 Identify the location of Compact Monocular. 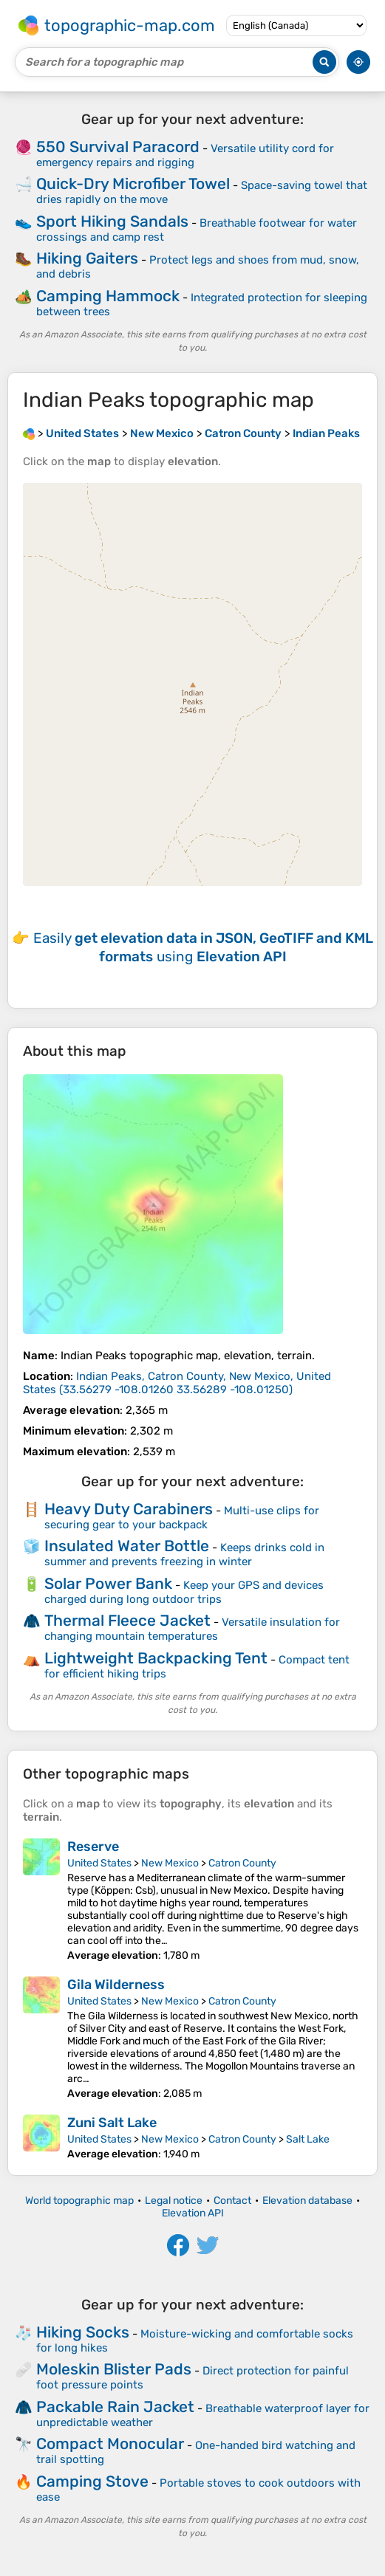
(110, 2443).